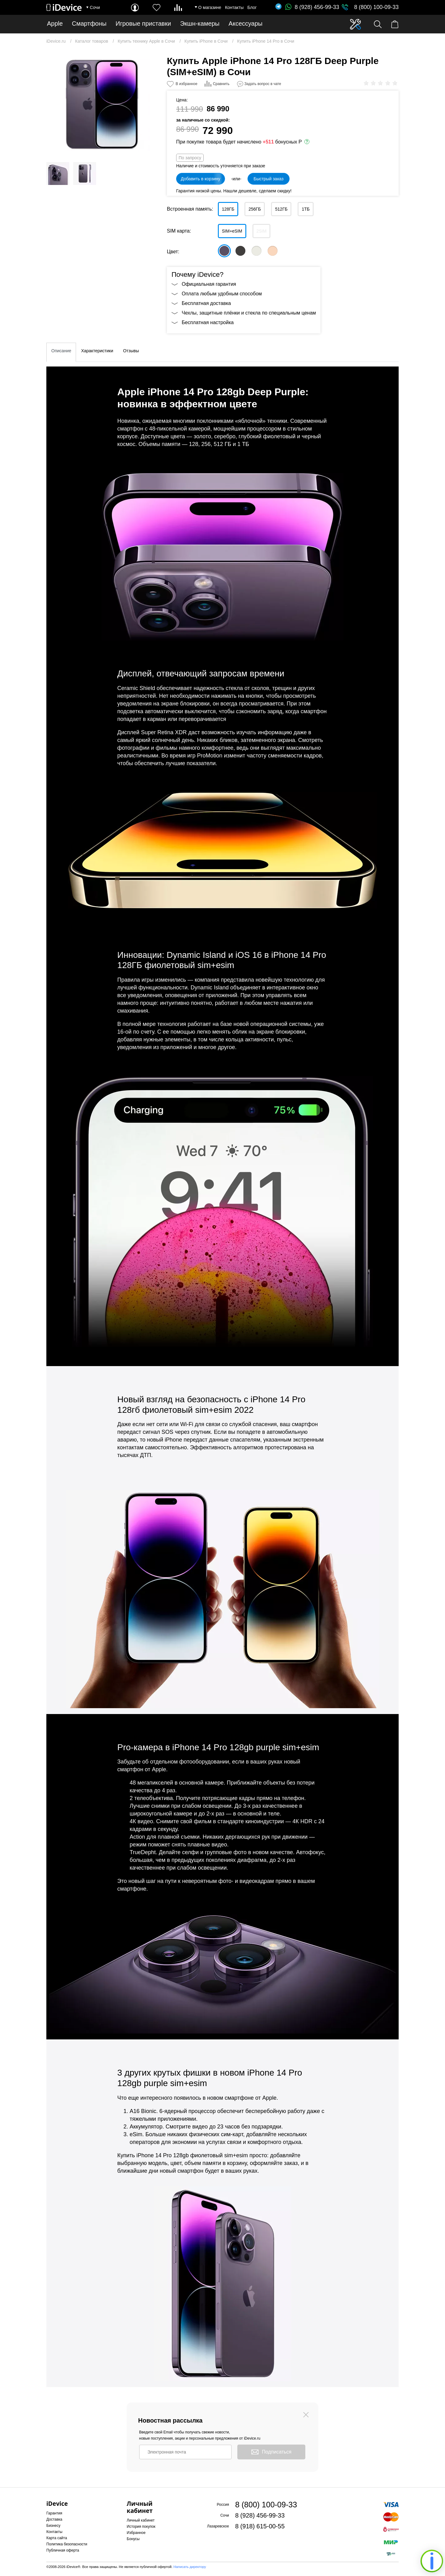 This screenshot has width=445, height=2576. Describe the element at coordinates (54, 2513) in the screenshot. I see `Гарантия` at that location.